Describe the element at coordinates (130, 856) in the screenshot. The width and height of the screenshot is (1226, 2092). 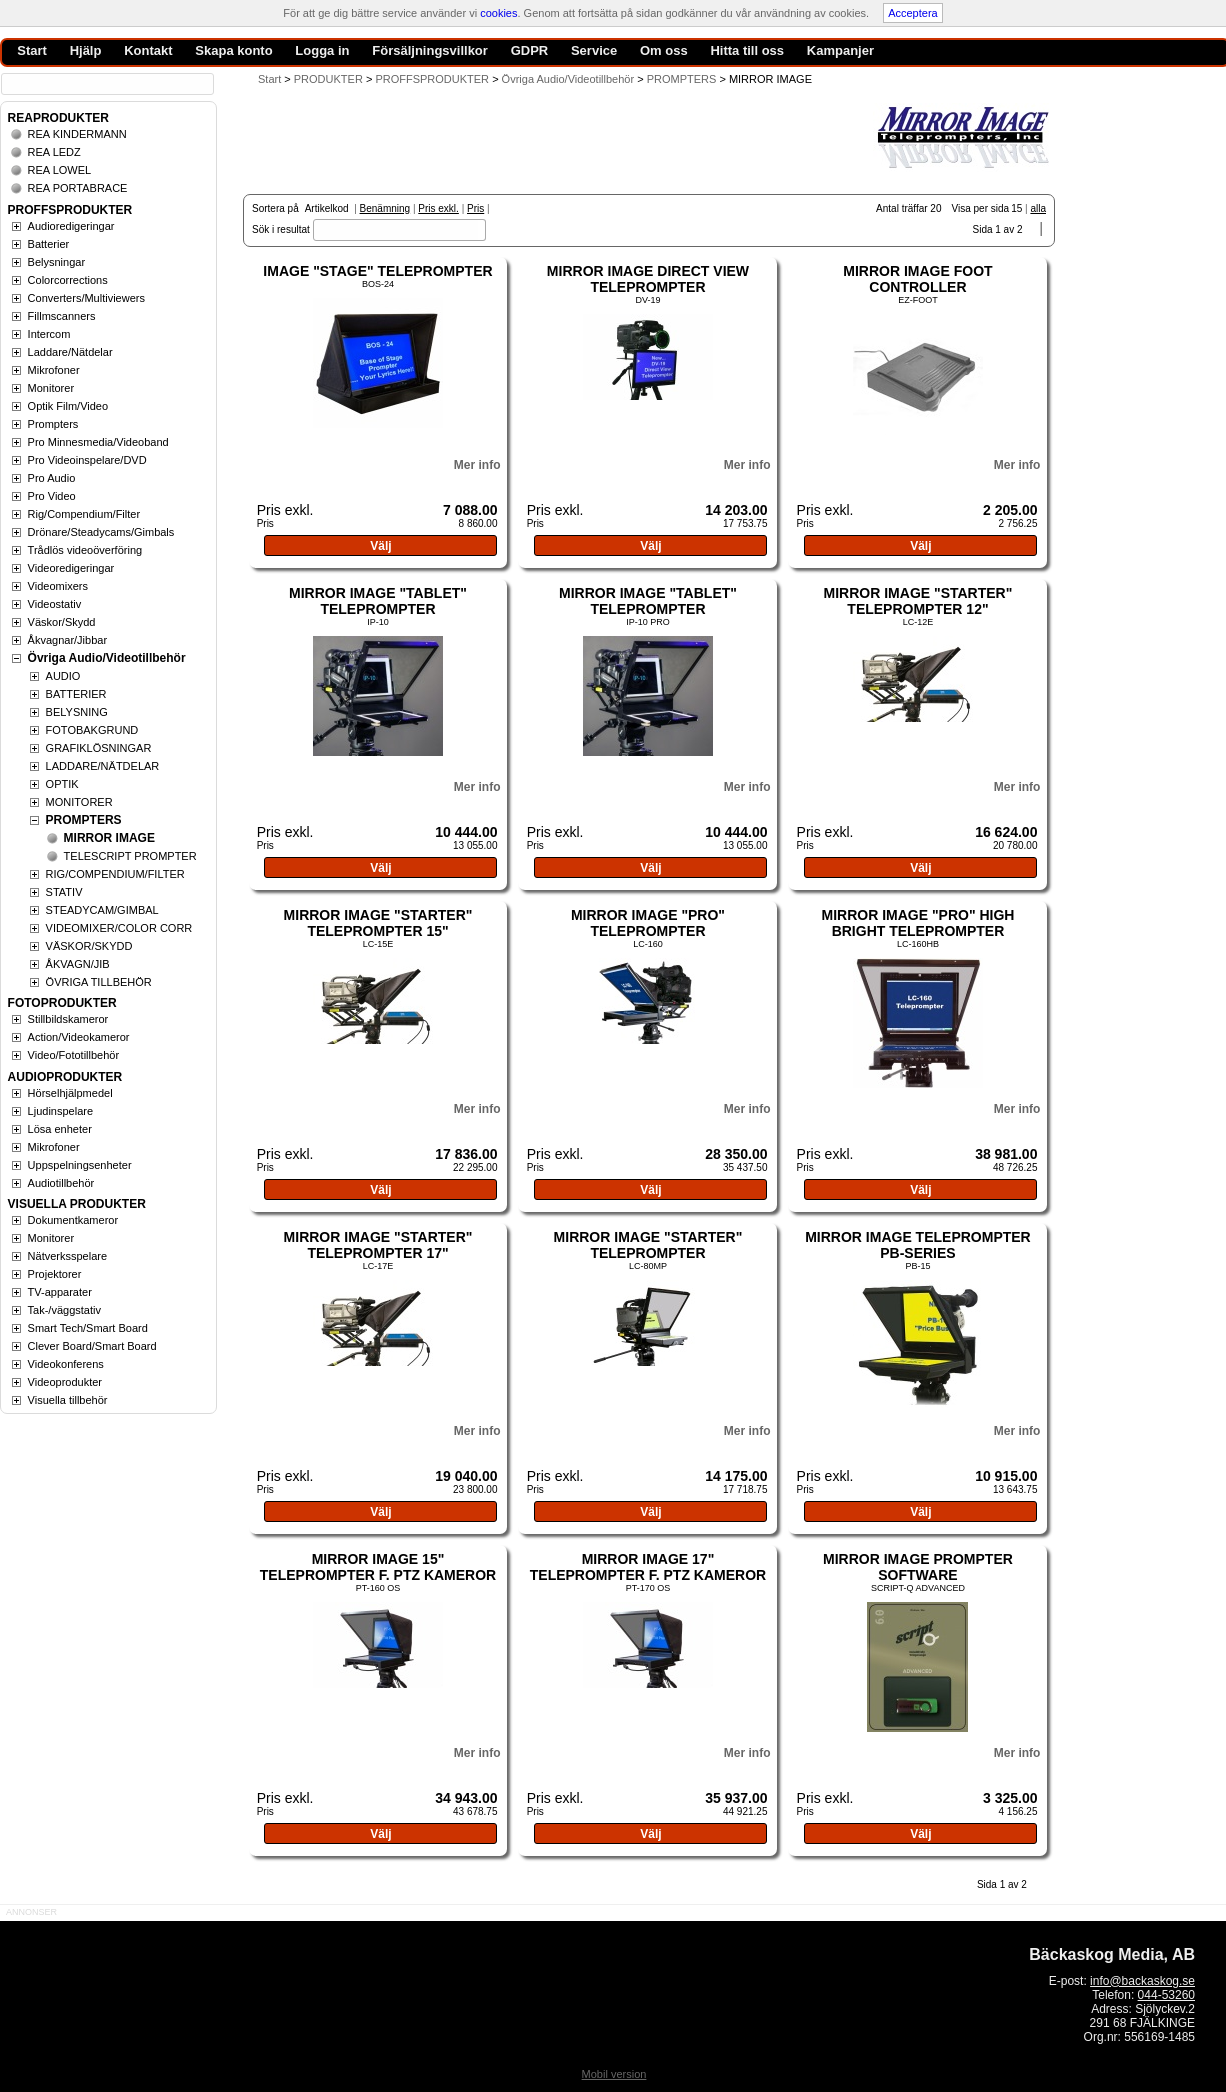
I see `TELESCRIPT PROMPTER` at that location.